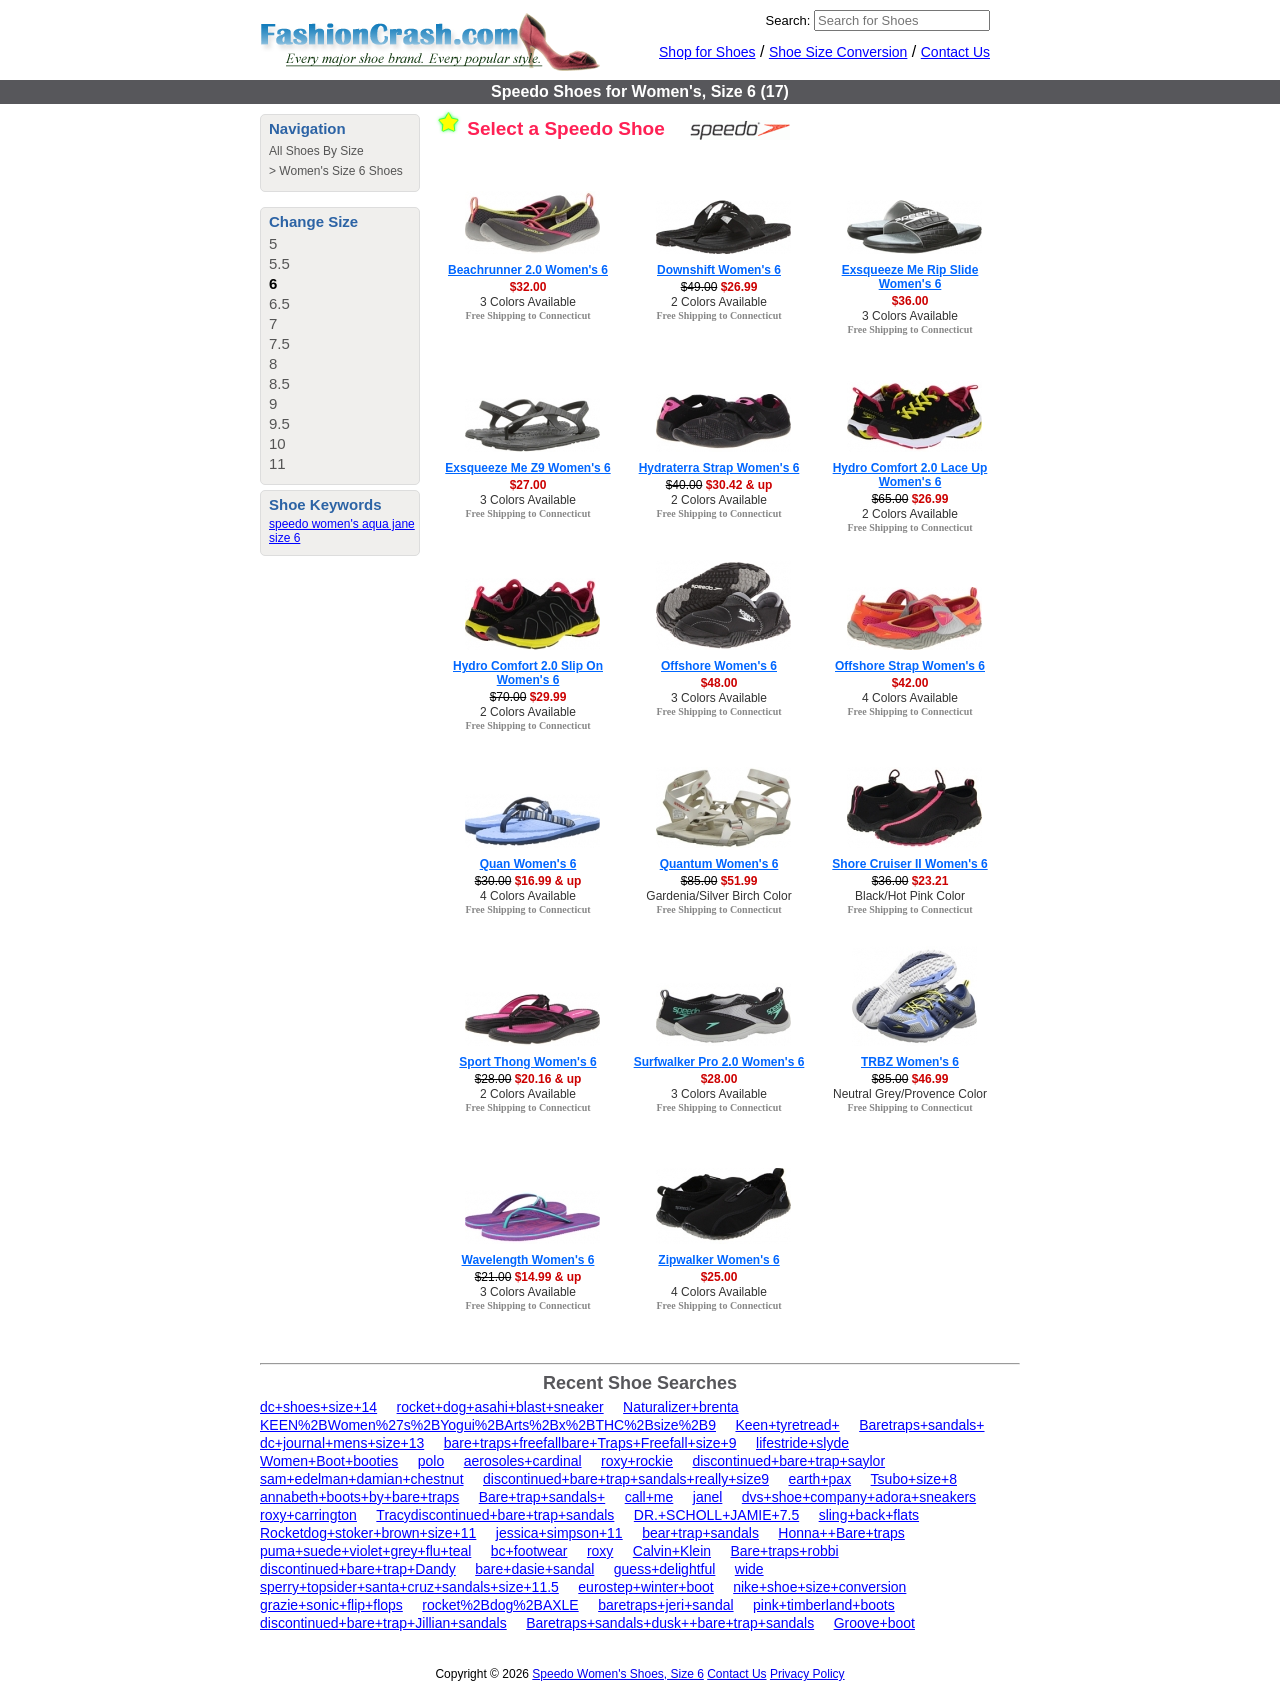 The width and height of the screenshot is (1280, 1681). What do you see at coordinates (841, 1533) in the screenshot?
I see `Honna++Bare+traps` at bounding box center [841, 1533].